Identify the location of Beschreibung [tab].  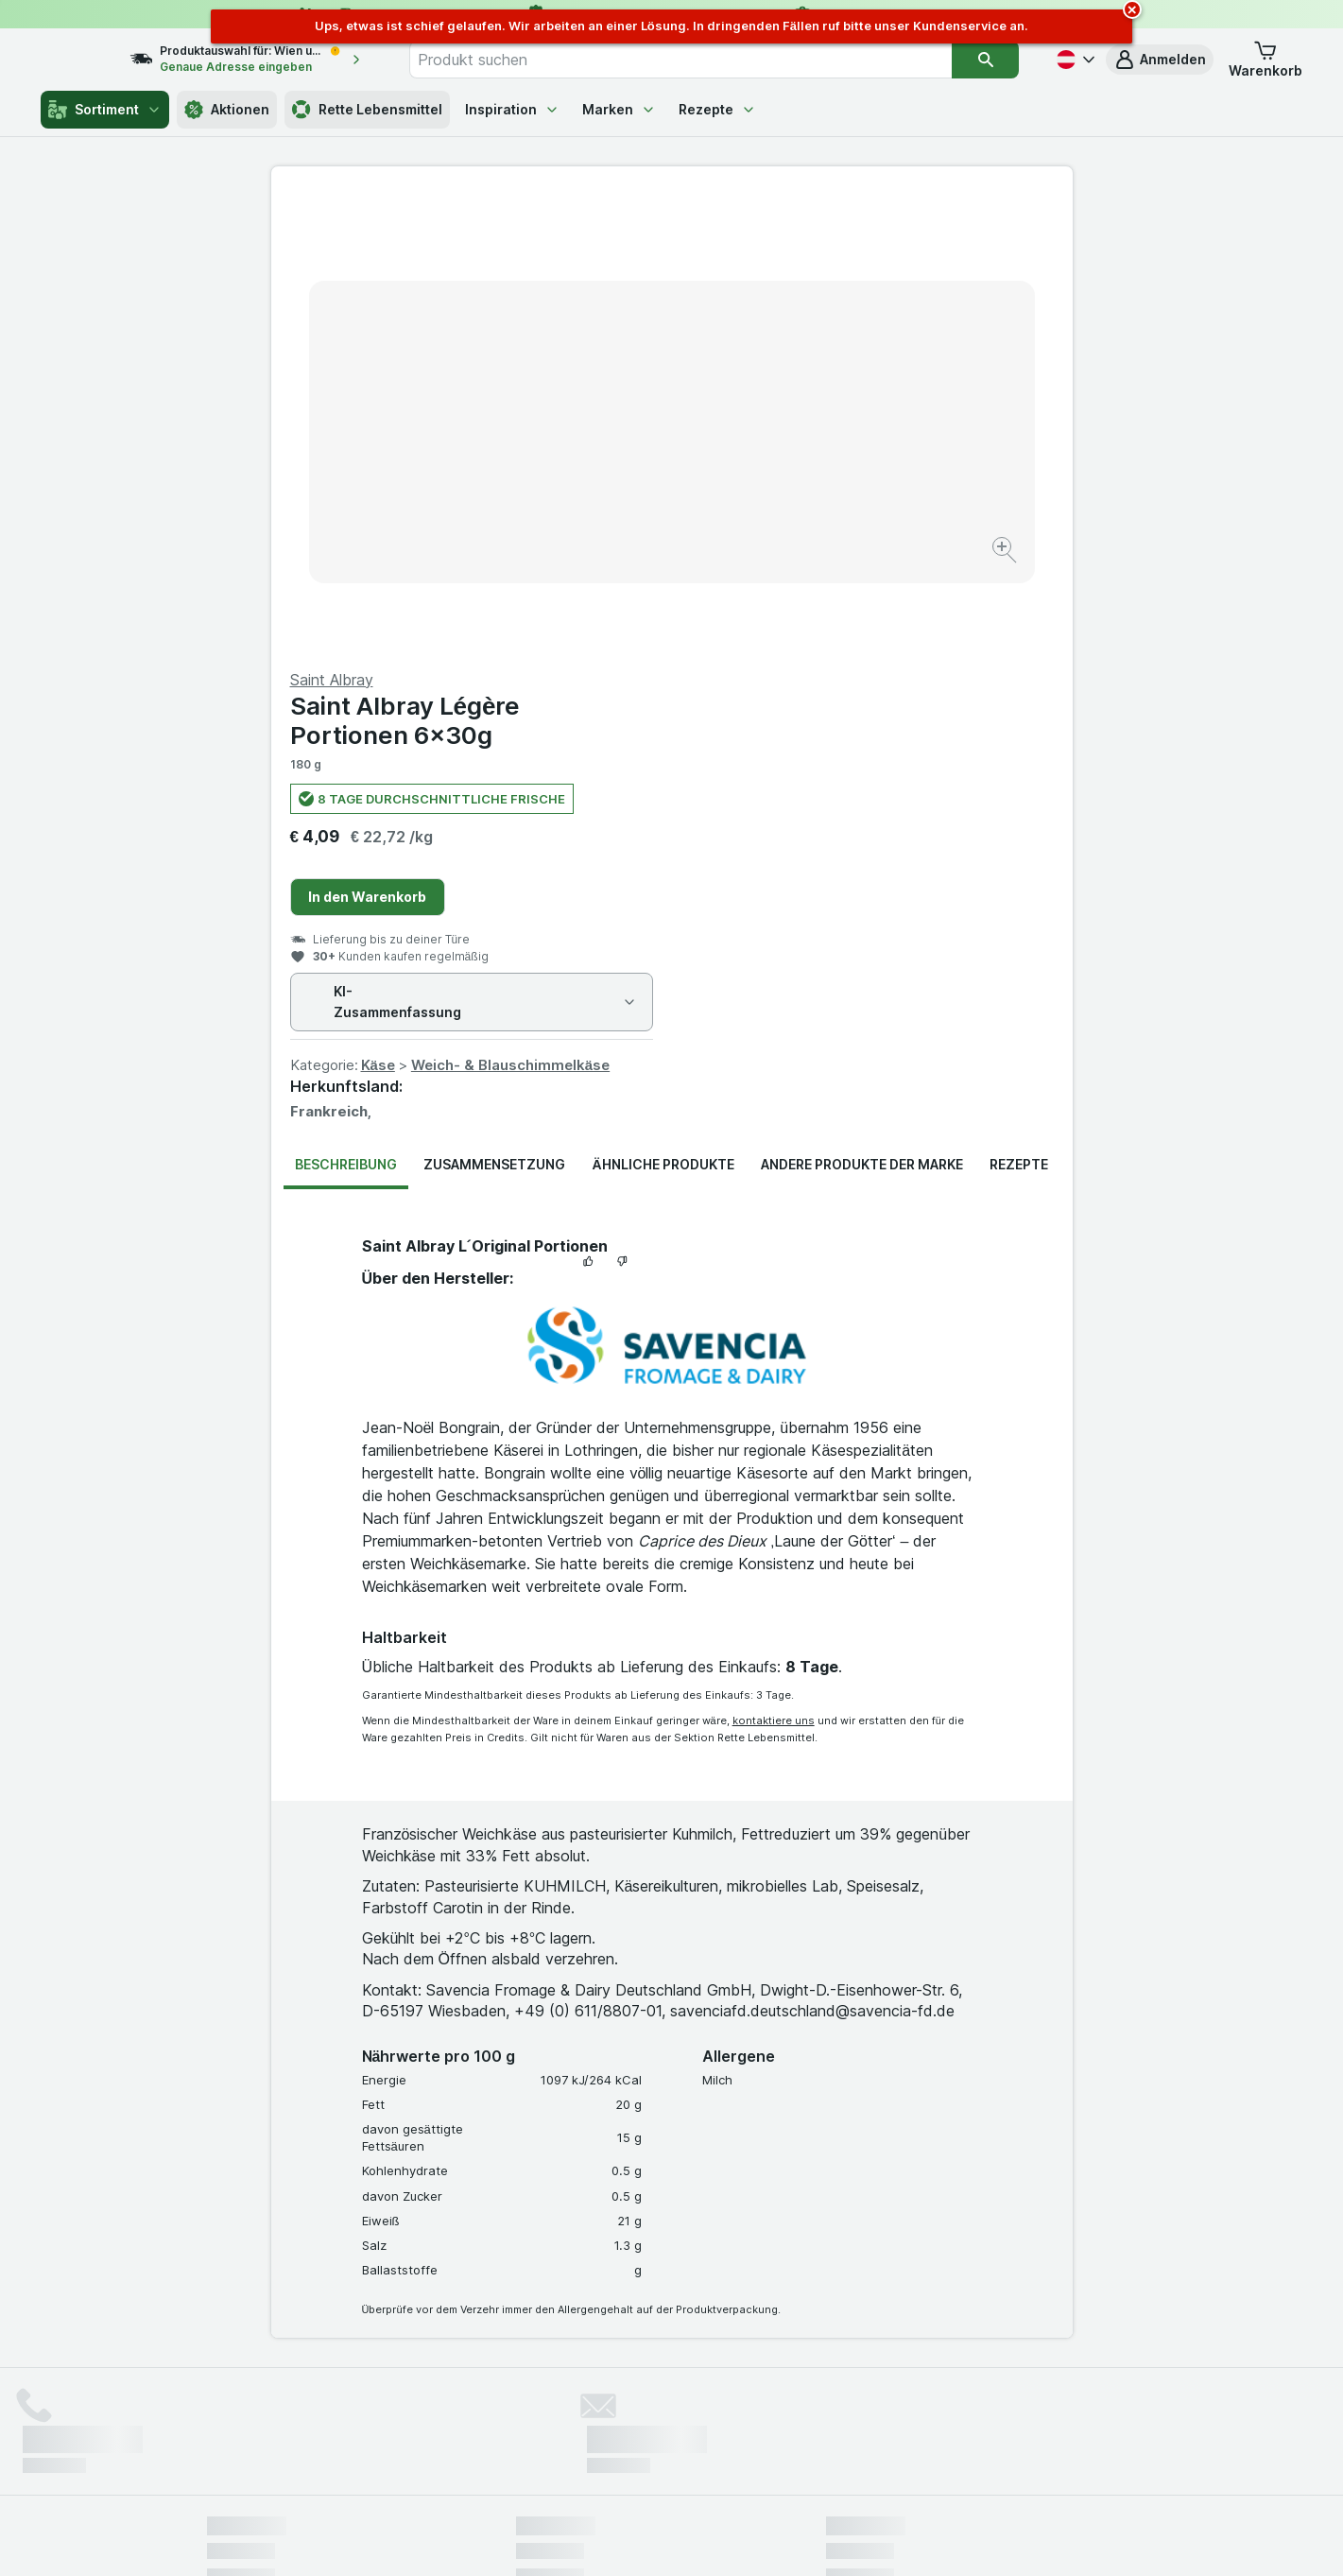
(346, 709).